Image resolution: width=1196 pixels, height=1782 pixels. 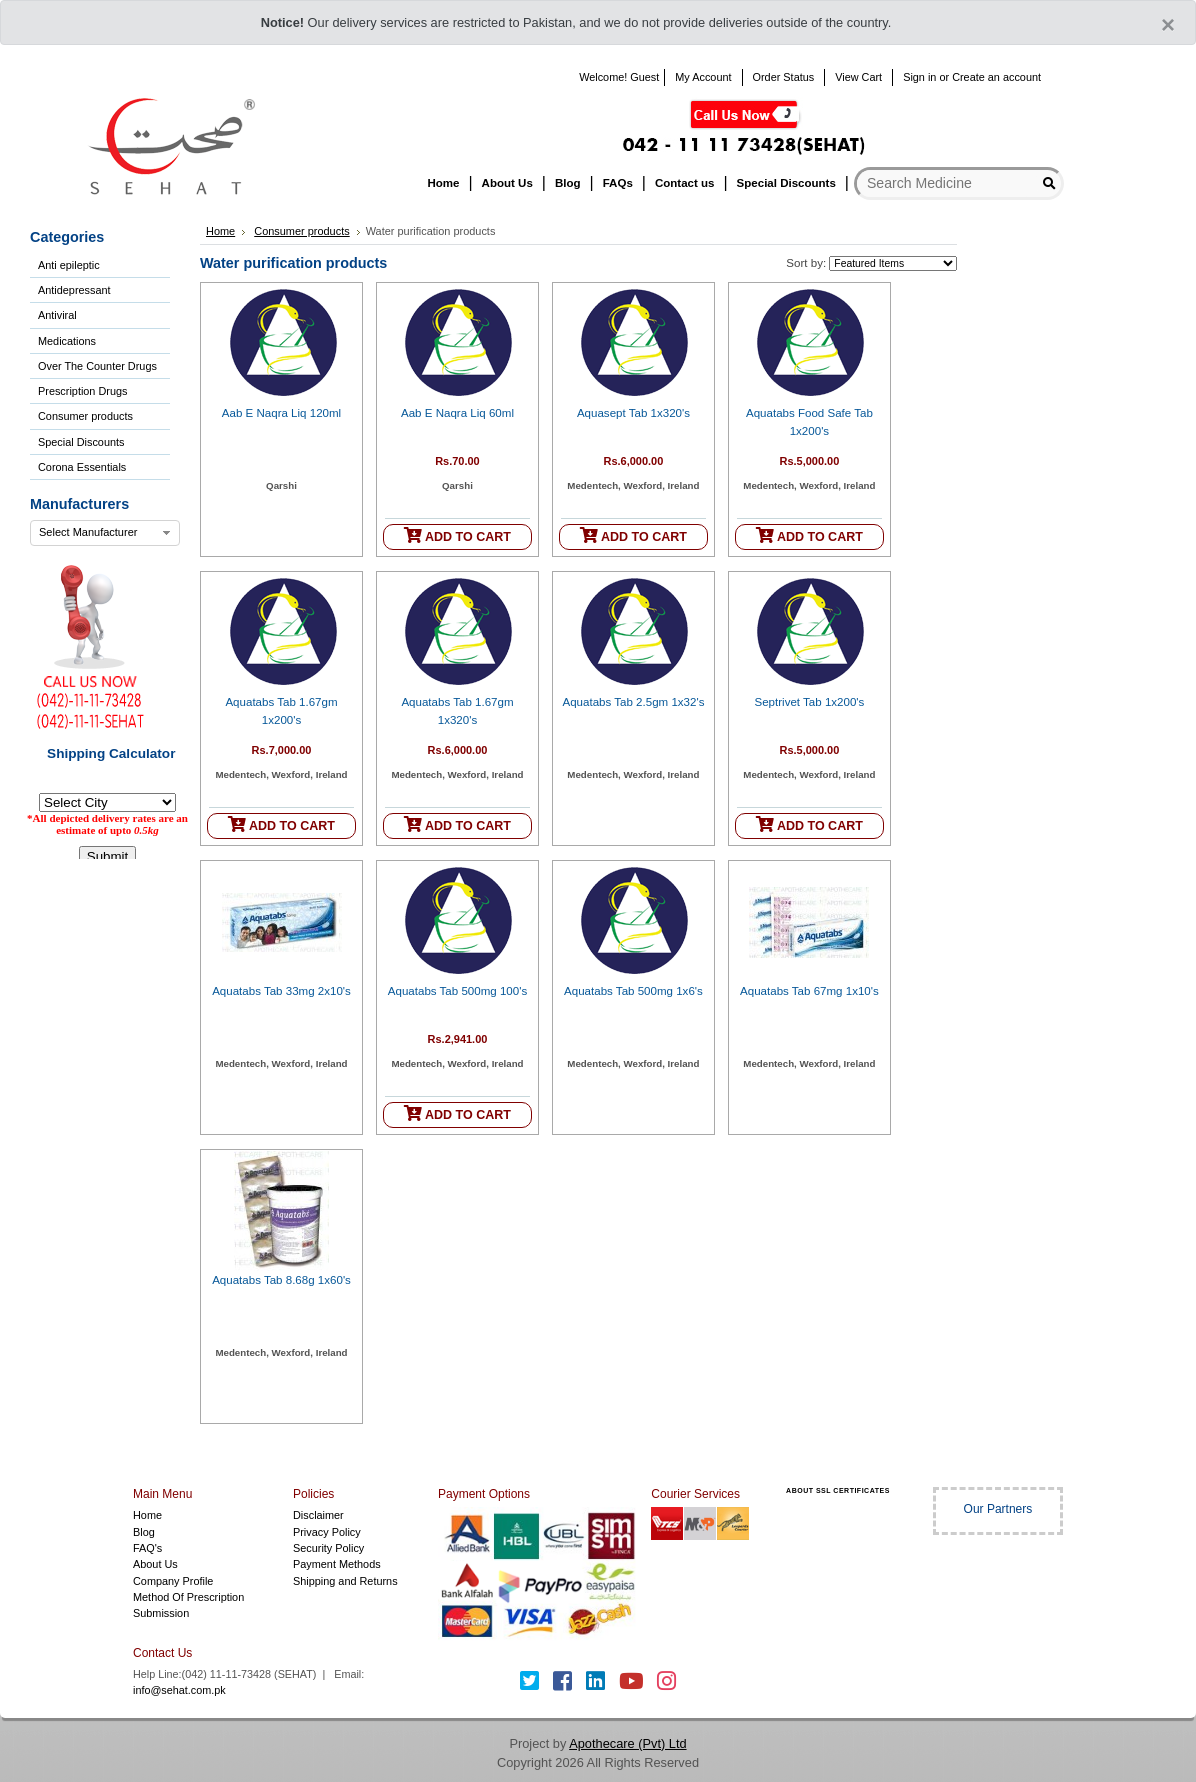 I want to click on Special Discounts, so click(x=81, y=442).